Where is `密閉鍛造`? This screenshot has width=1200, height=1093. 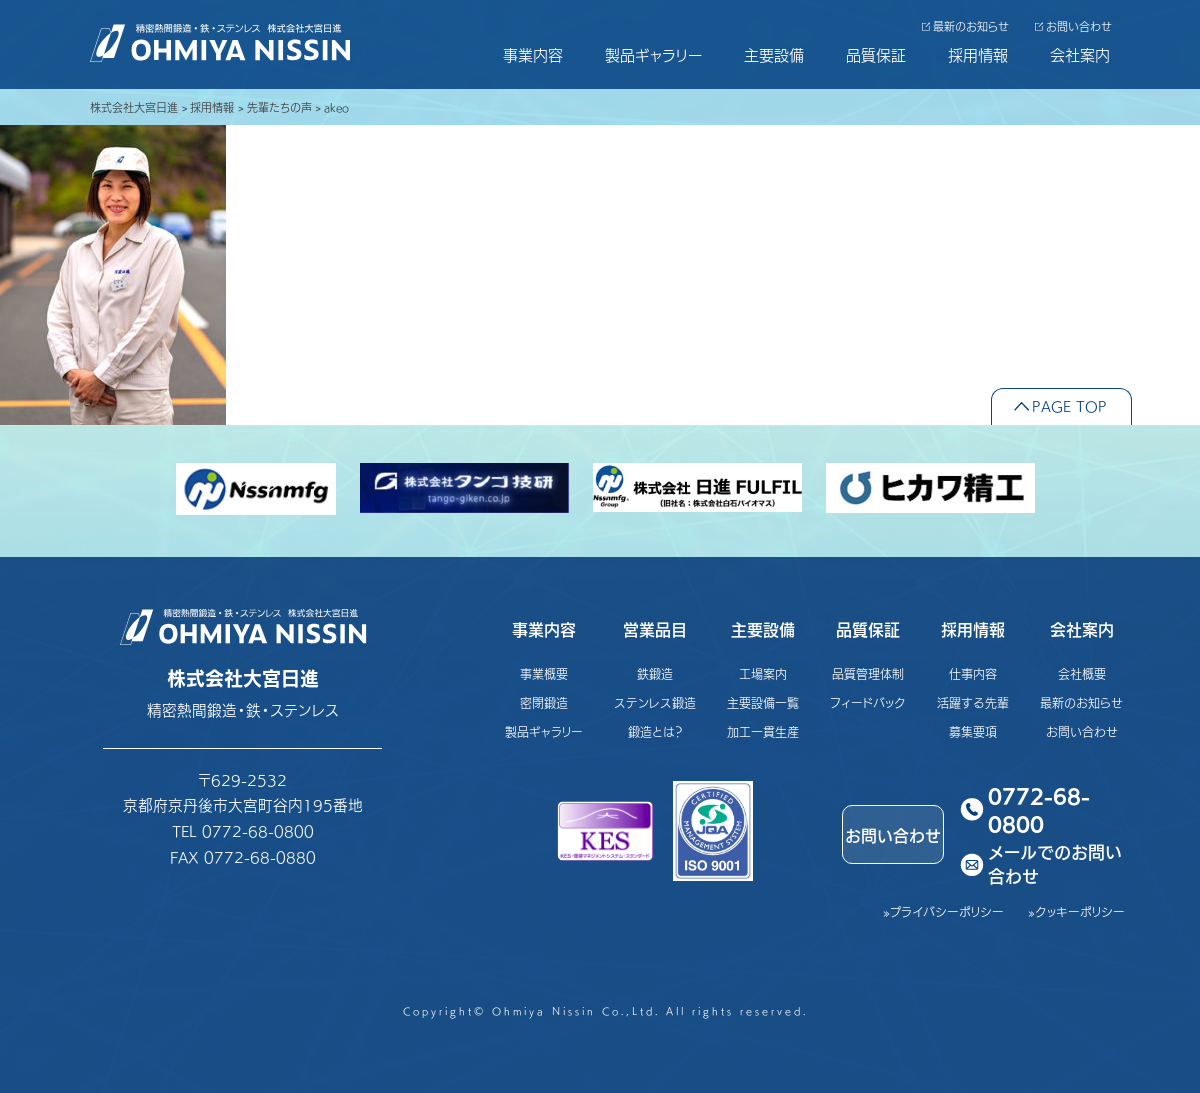 密閉鍛造 is located at coordinates (544, 702).